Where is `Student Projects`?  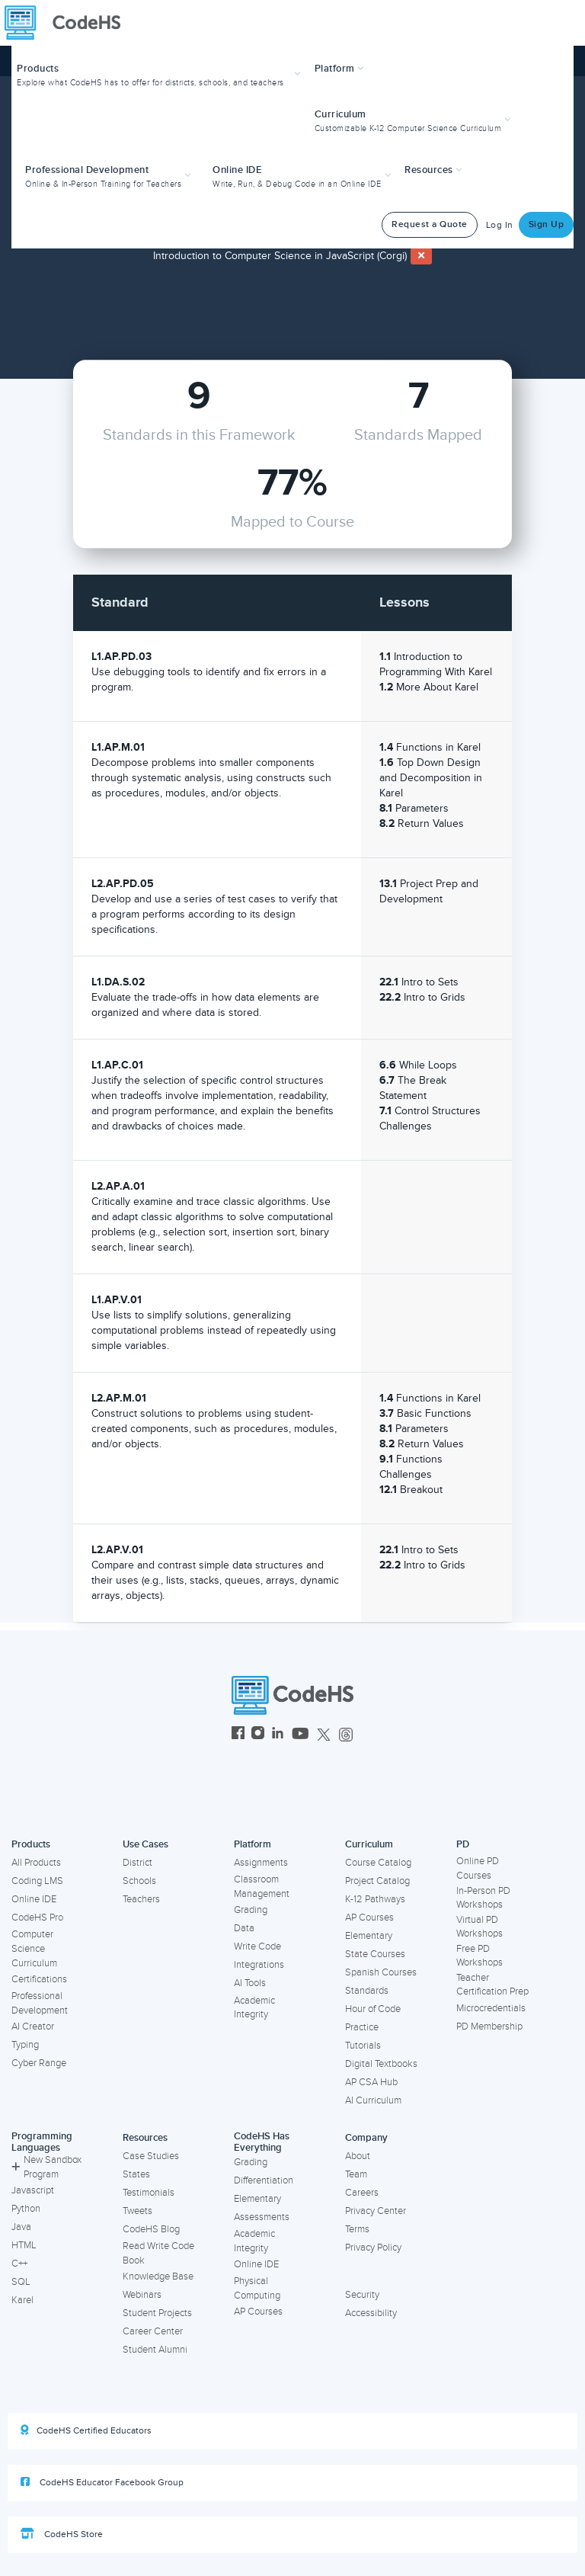
Student Projects is located at coordinates (157, 2313).